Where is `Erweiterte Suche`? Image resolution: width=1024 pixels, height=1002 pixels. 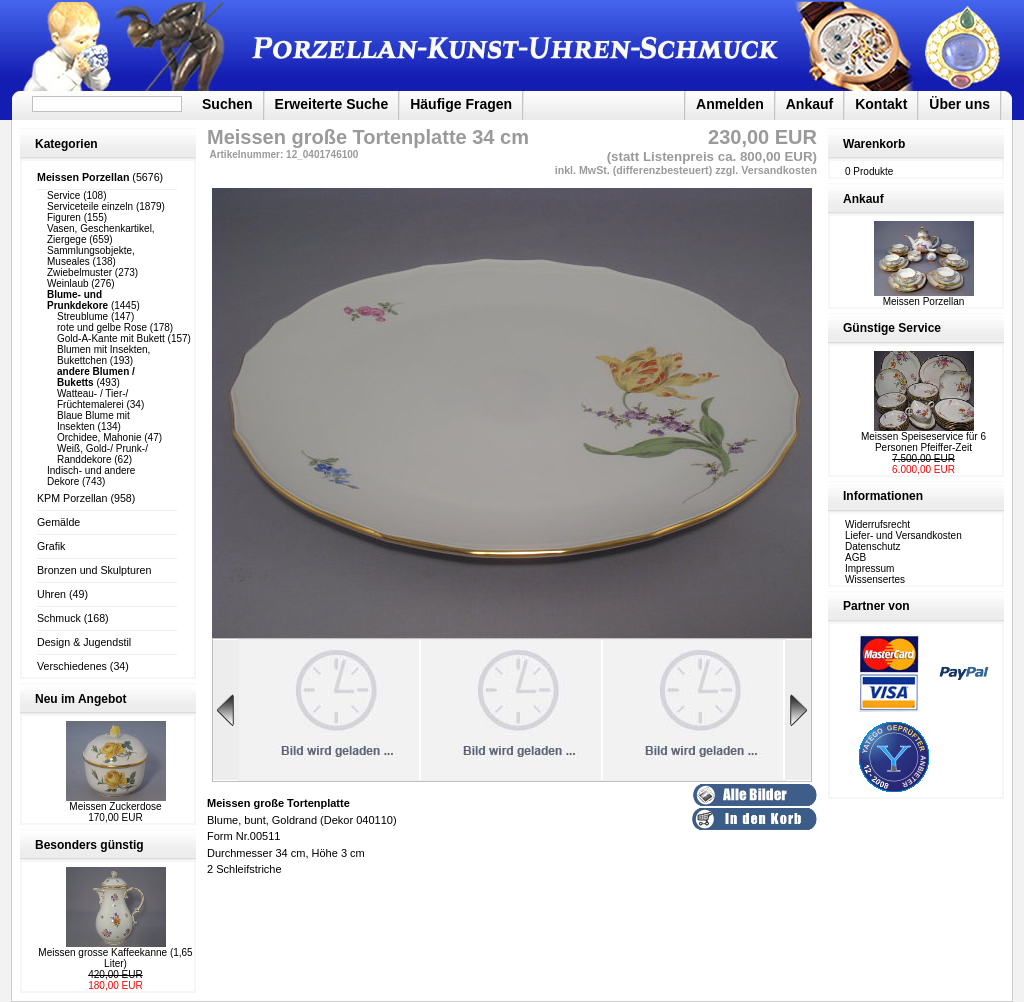 Erweiterte Suche is located at coordinates (332, 104).